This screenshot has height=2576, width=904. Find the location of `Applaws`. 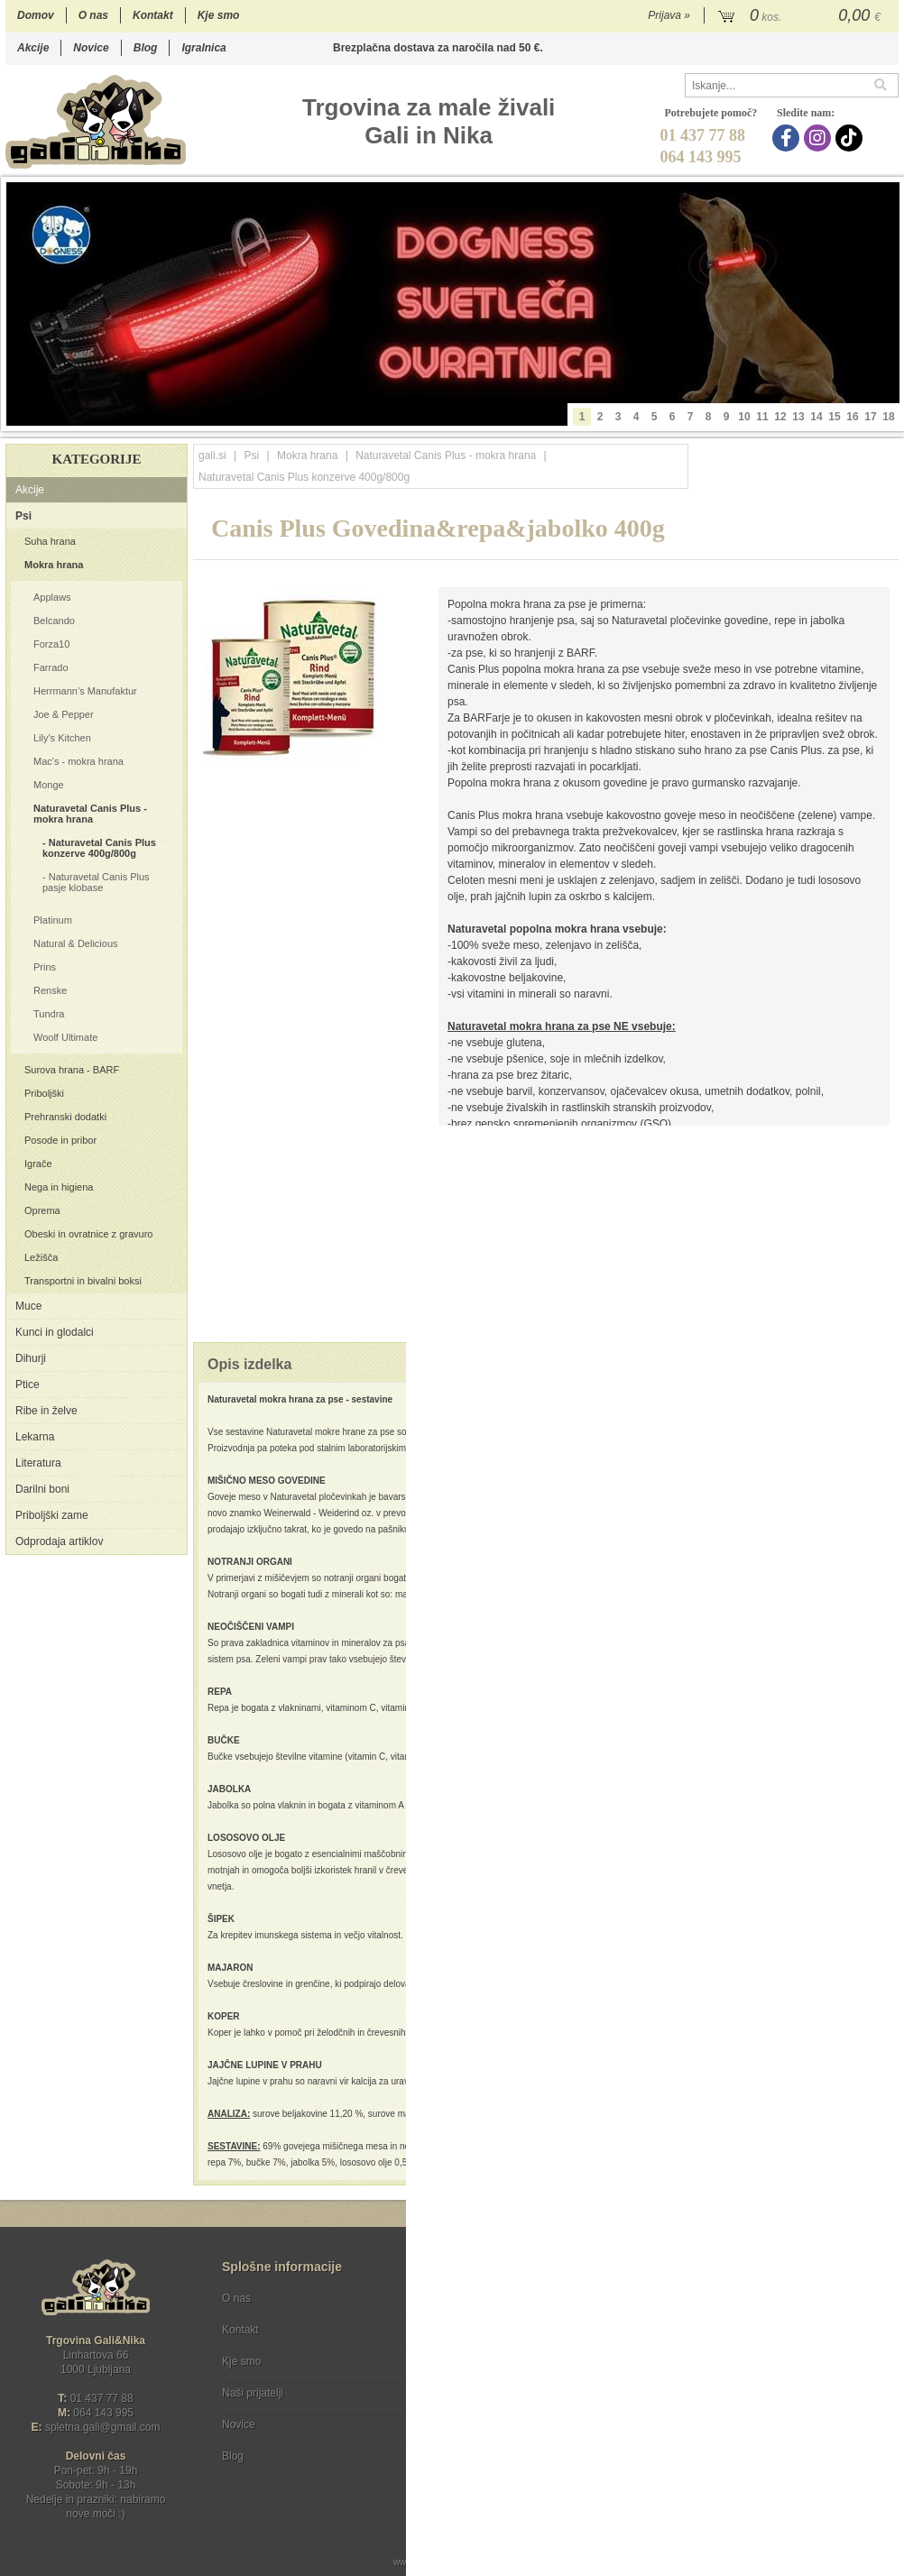

Applaws is located at coordinates (52, 597).